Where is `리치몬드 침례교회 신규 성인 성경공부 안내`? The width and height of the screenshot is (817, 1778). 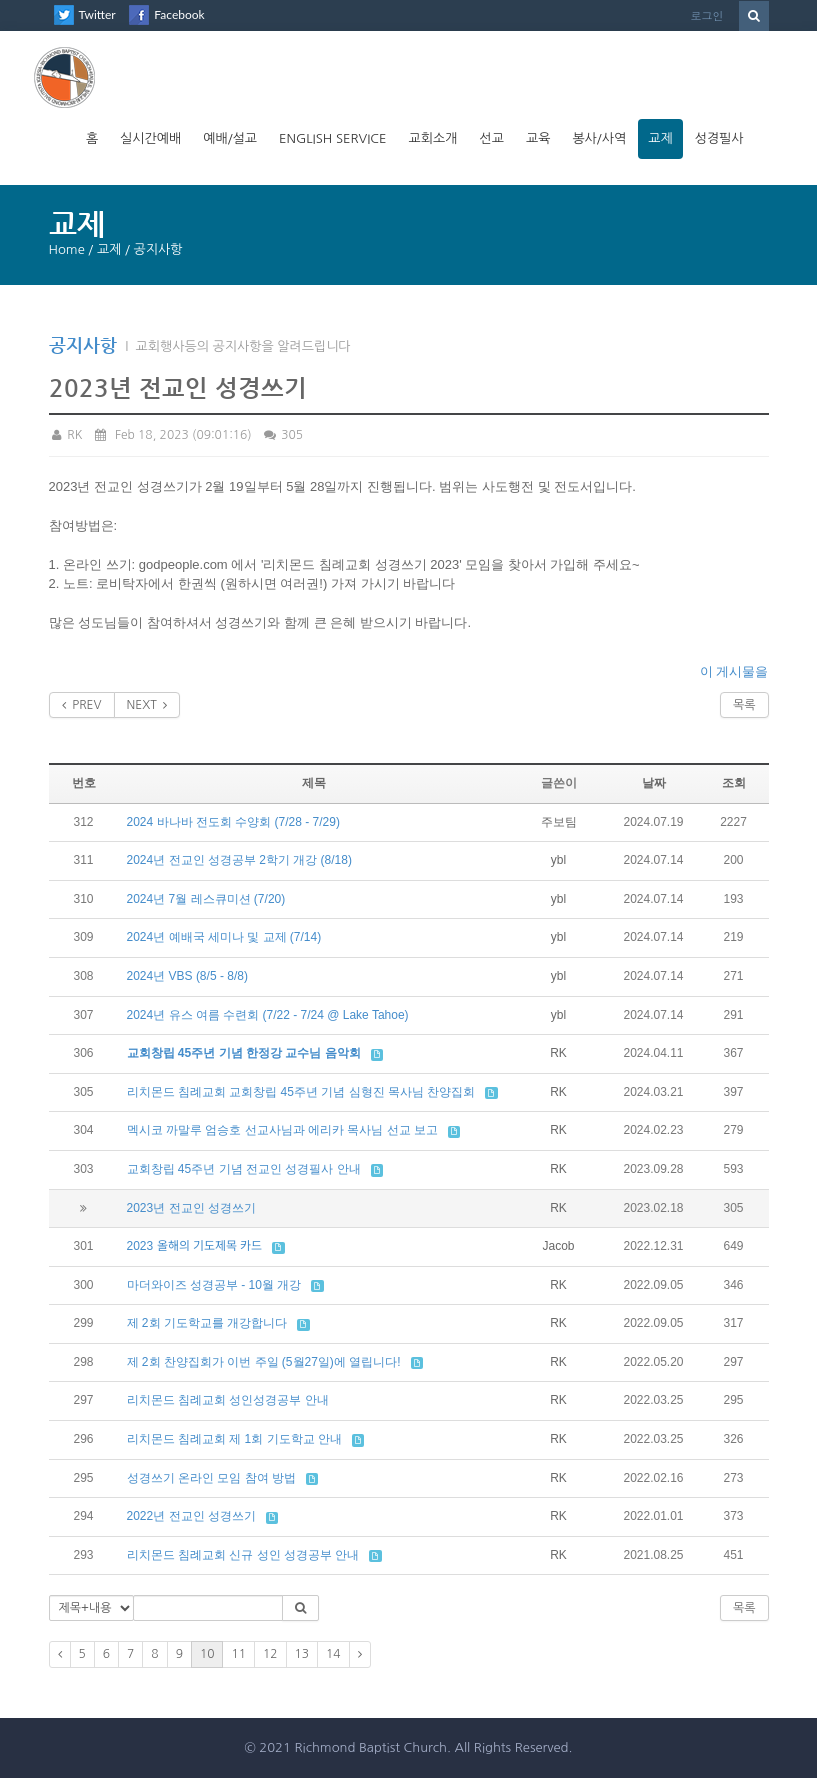
리치몬드 침례교회 신규 성인 성경공부 안내 is located at coordinates (243, 1555).